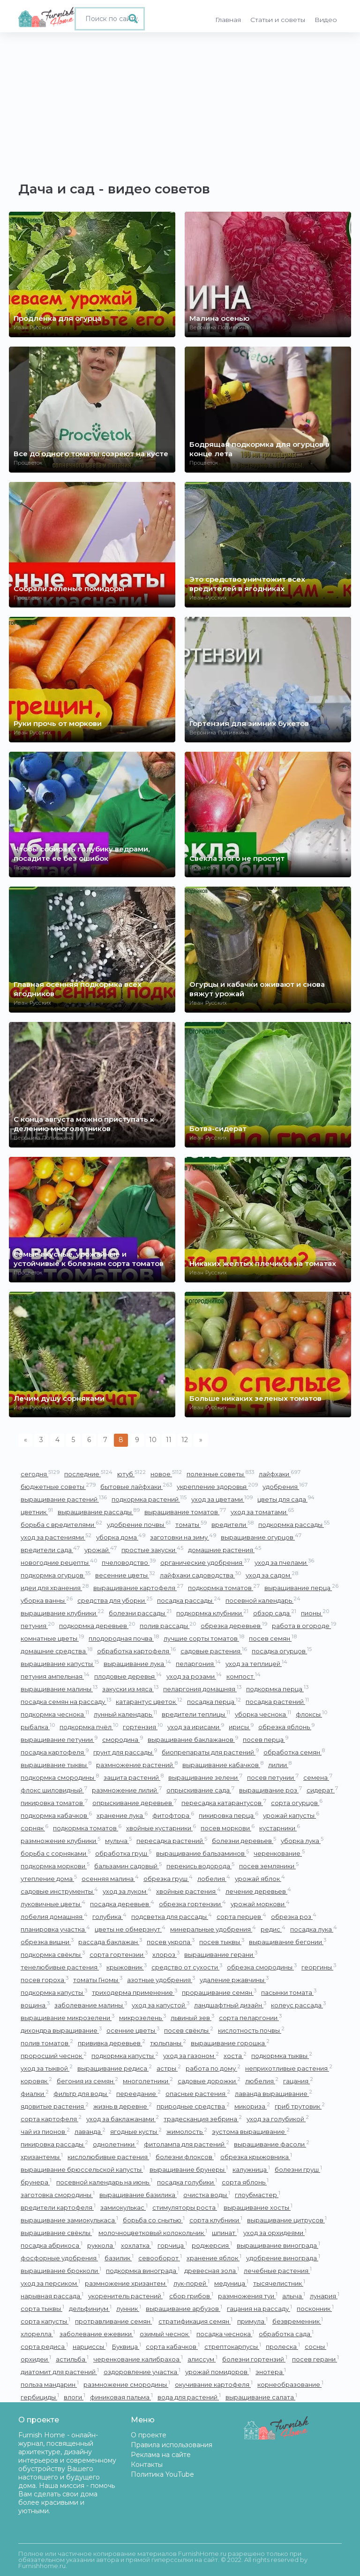 Image resolution: width=360 pixels, height=2576 pixels. Describe the element at coordinates (262, 1600) in the screenshot. I see `посевной календарь` at that location.